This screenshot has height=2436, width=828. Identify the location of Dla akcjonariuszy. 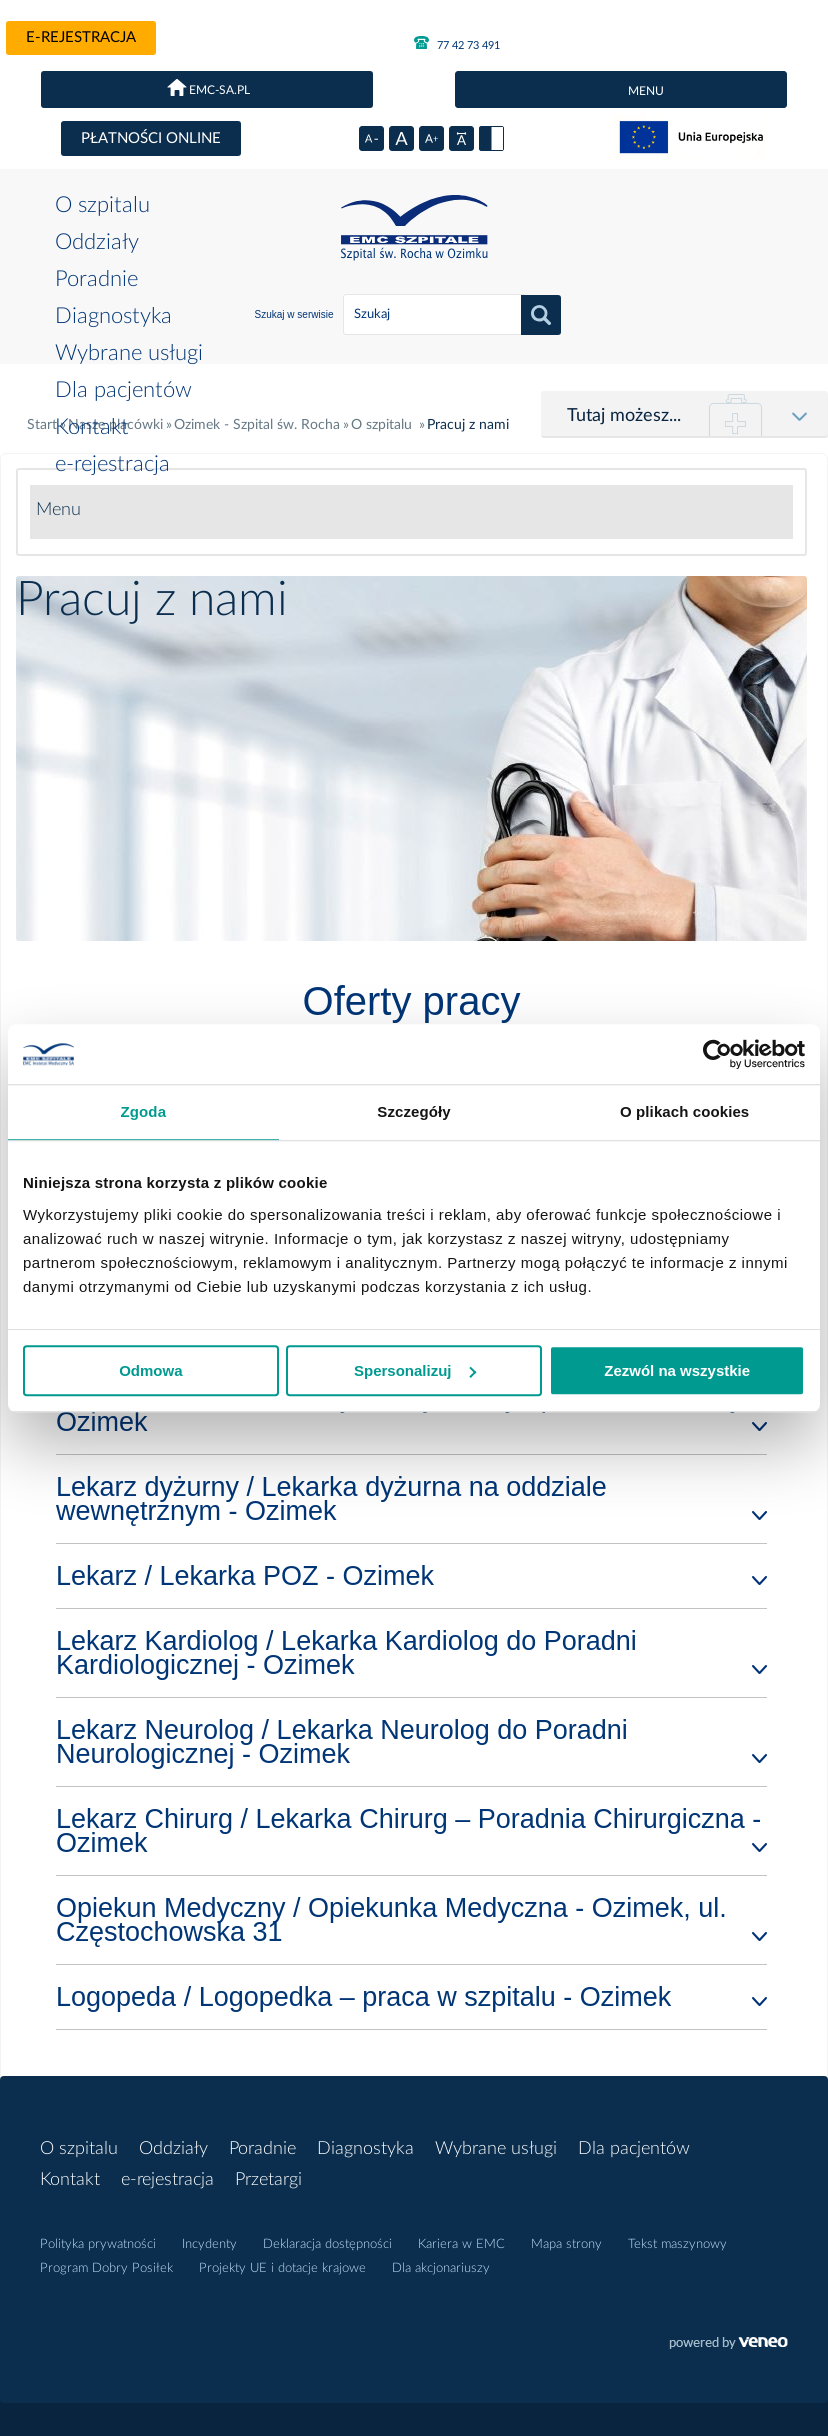
(441, 2268).